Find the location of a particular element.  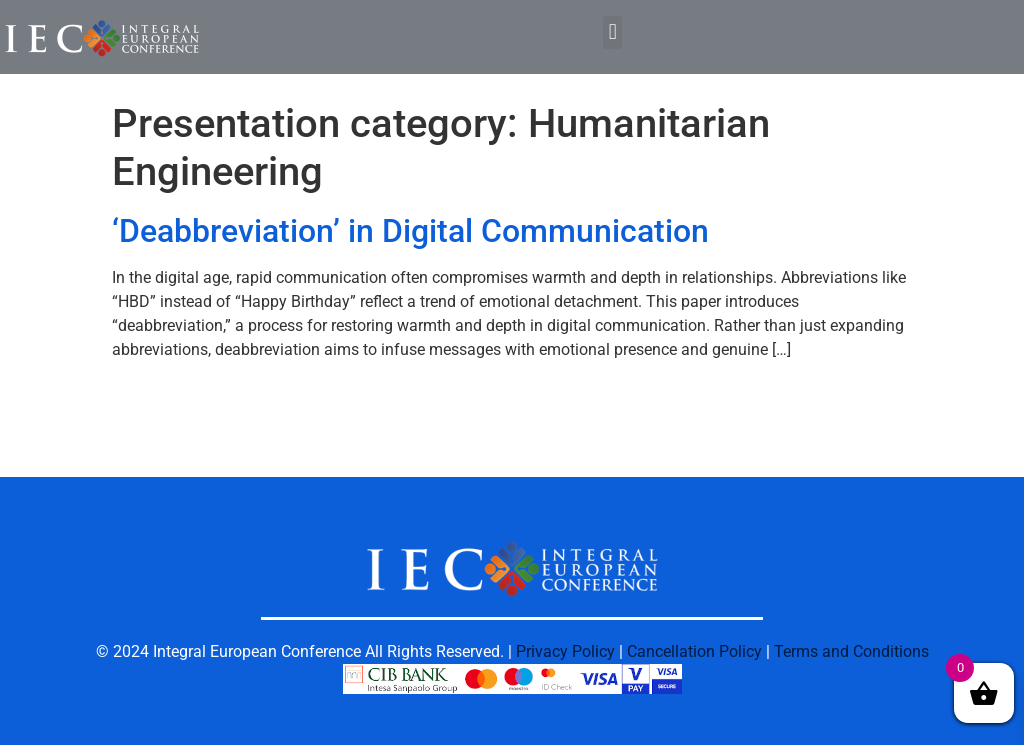

[button] is located at coordinates (612, 32).